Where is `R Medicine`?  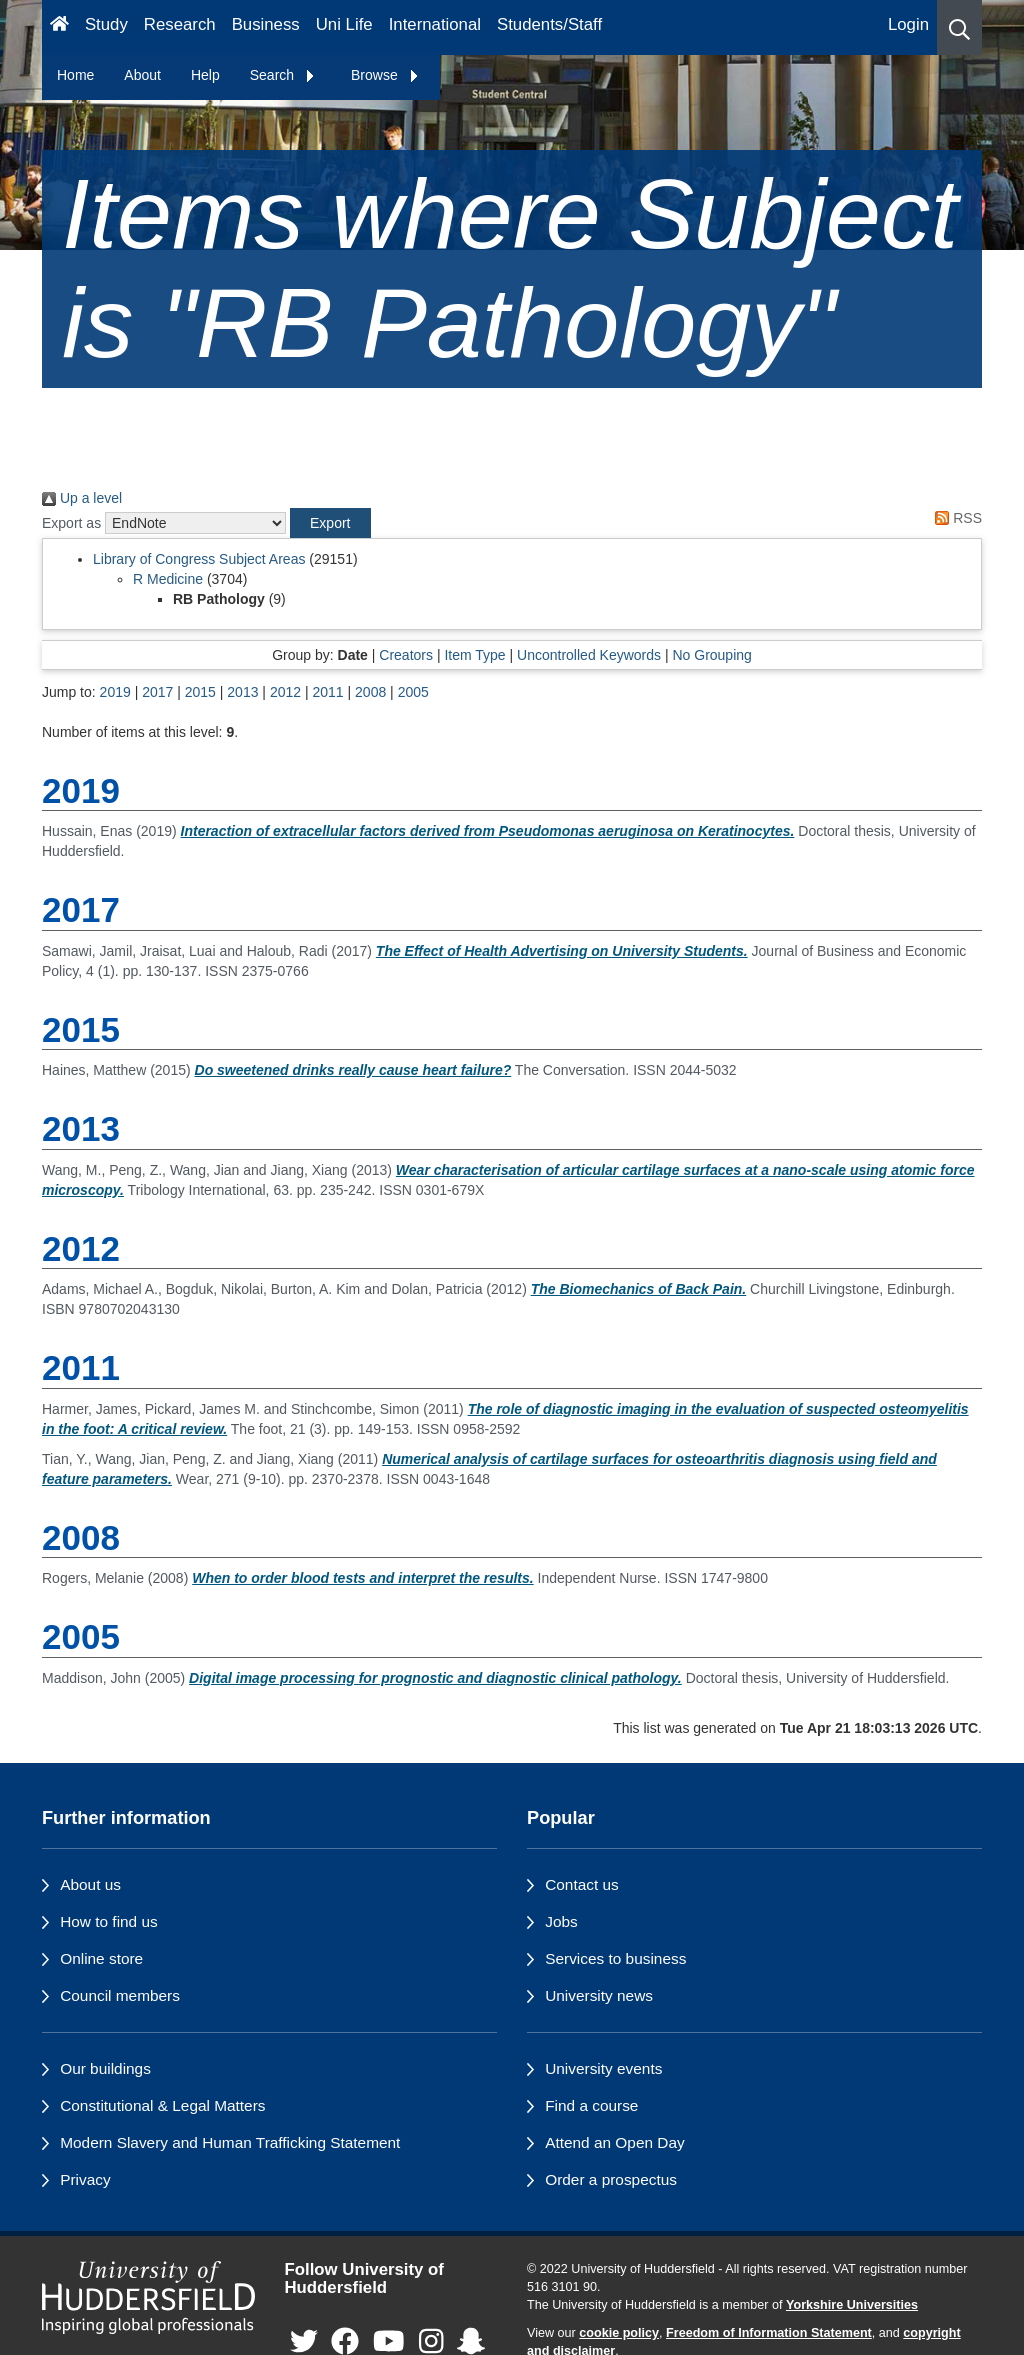
R Medicine is located at coordinates (168, 579).